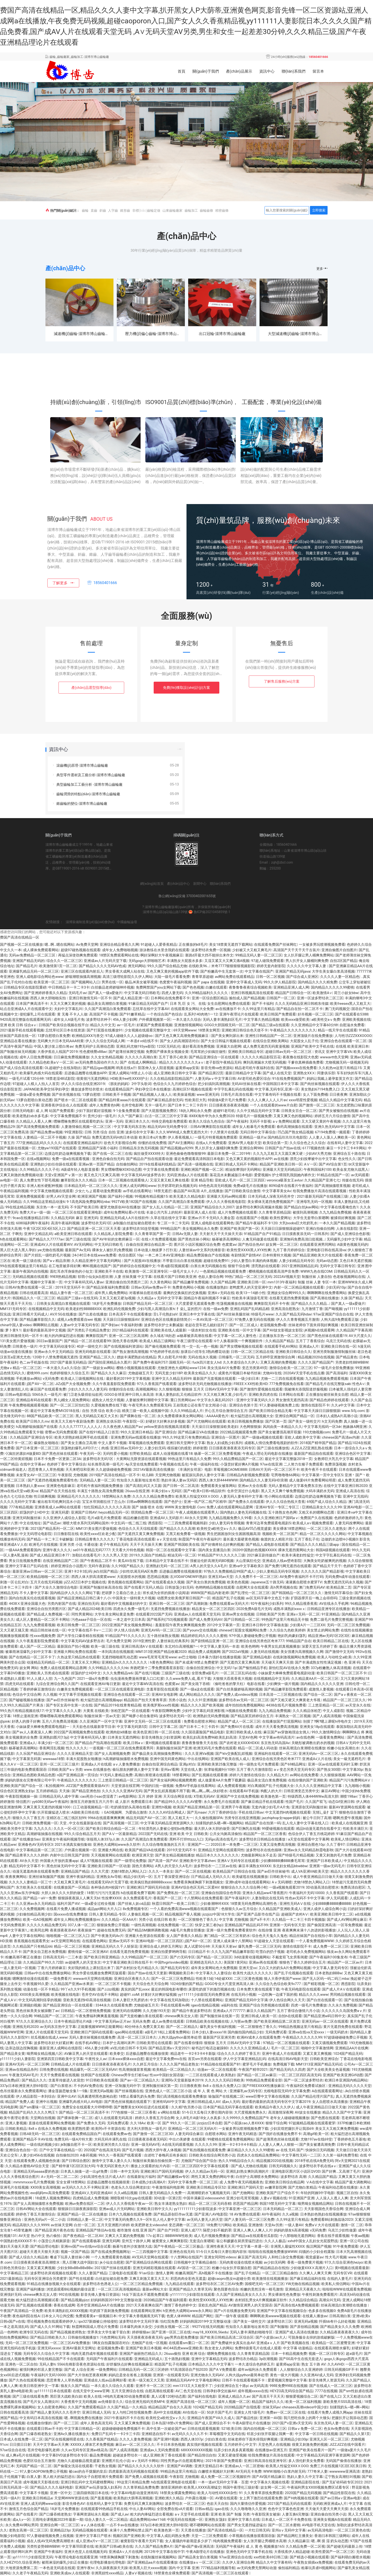 The image size is (373, 2576). Describe the element at coordinates (334, 1657) in the screenshot. I see `欧美人与动牲交a欧美` at that location.